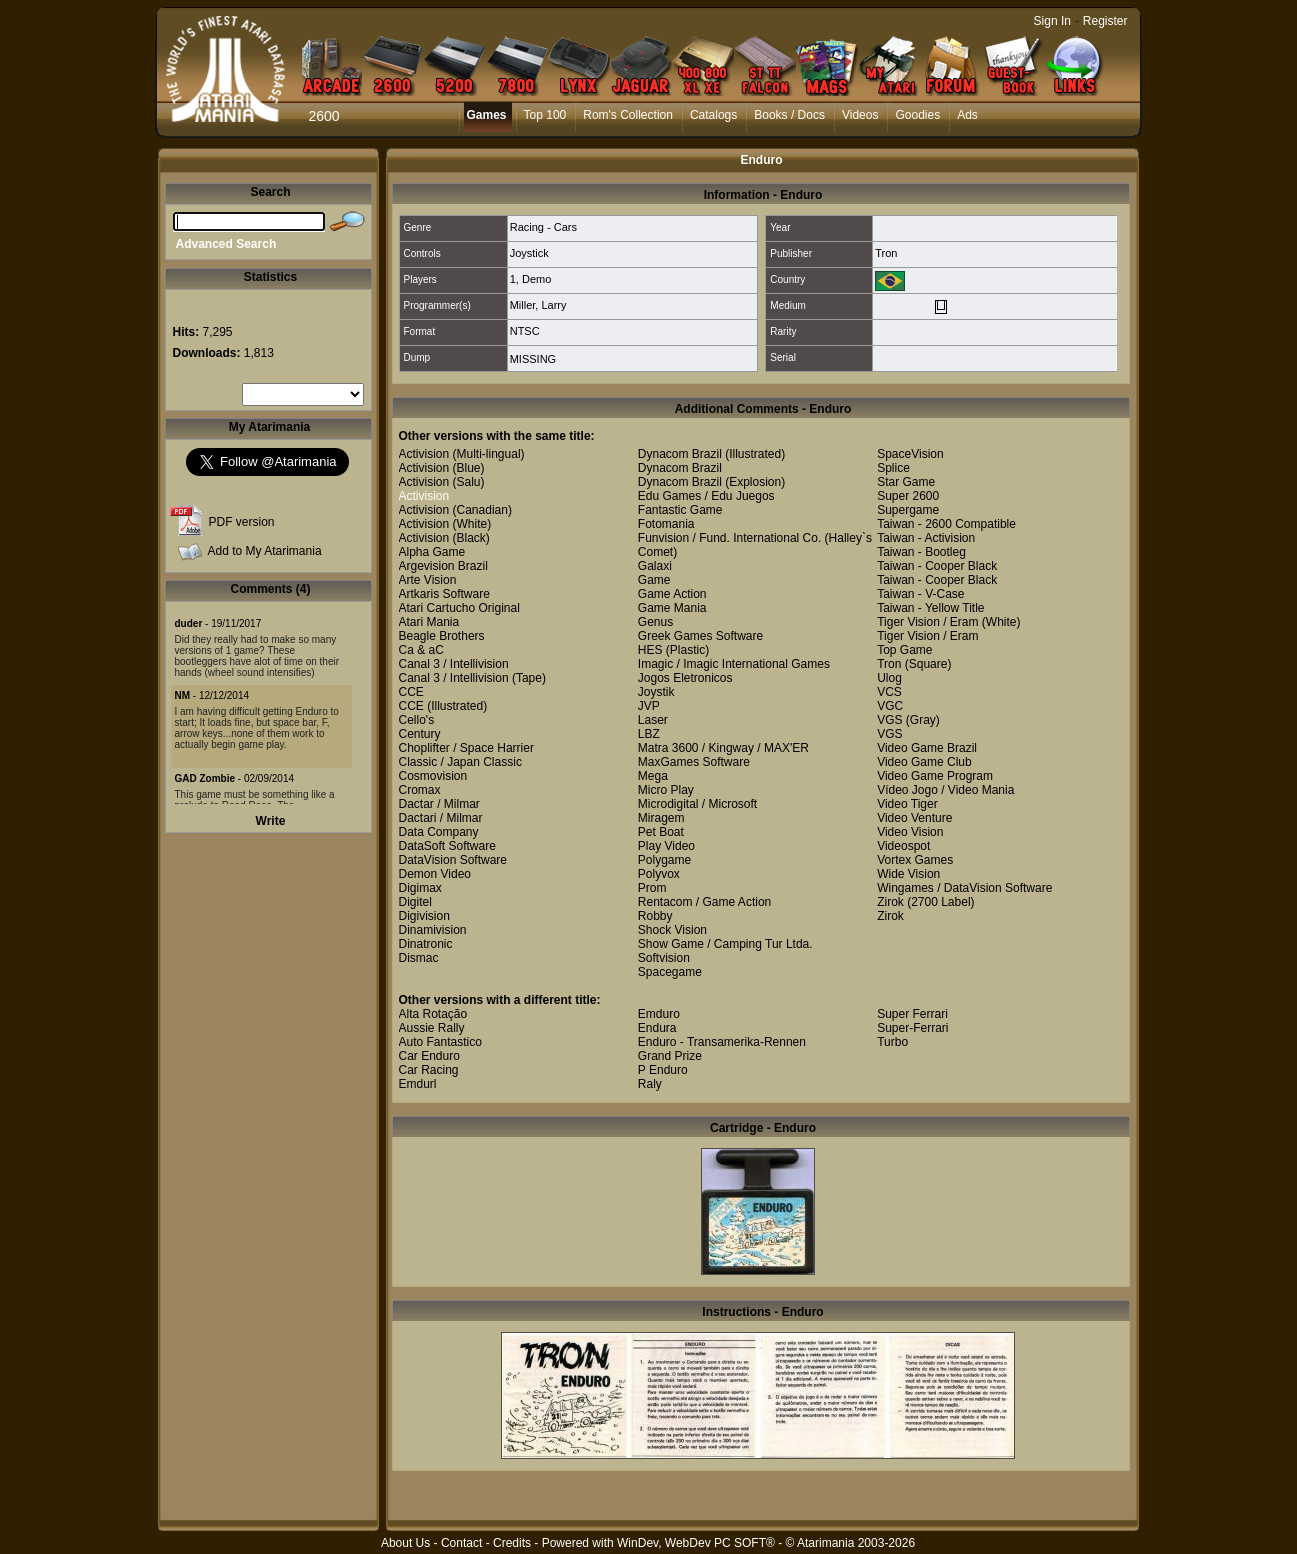  Describe the element at coordinates (664, 958) in the screenshot. I see `Softvision` at that location.